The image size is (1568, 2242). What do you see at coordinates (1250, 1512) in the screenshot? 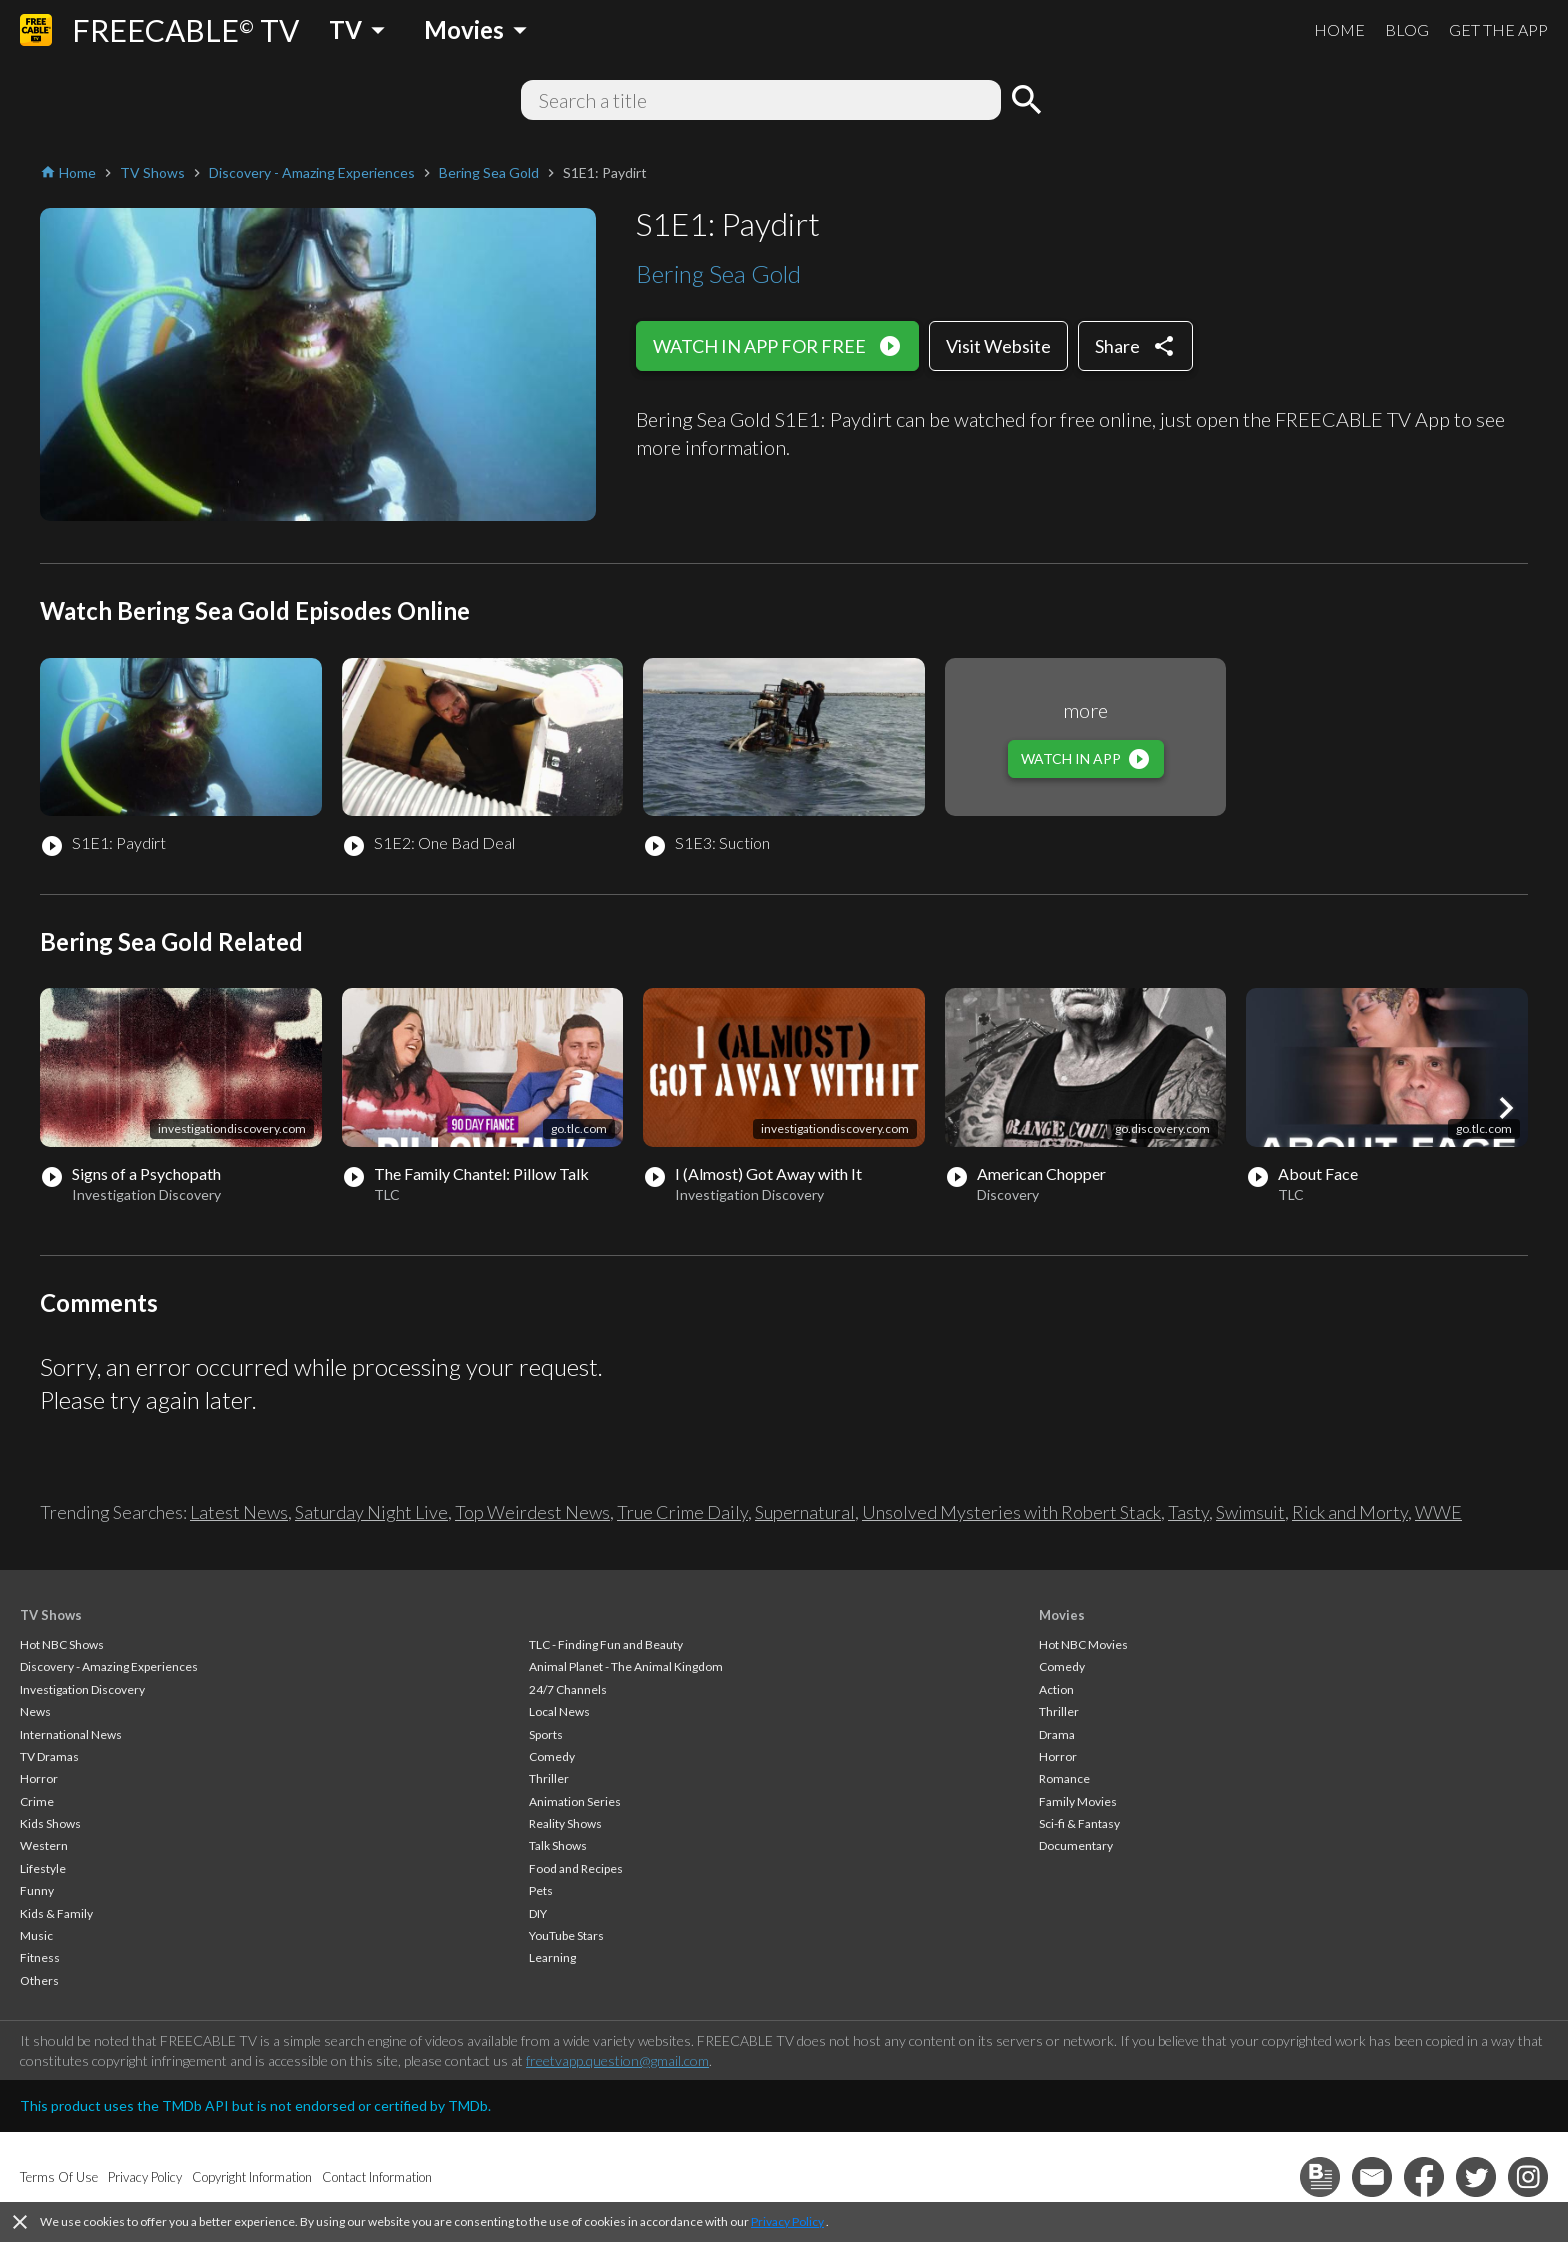
I see `Swimsuit` at bounding box center [1250, 1512].